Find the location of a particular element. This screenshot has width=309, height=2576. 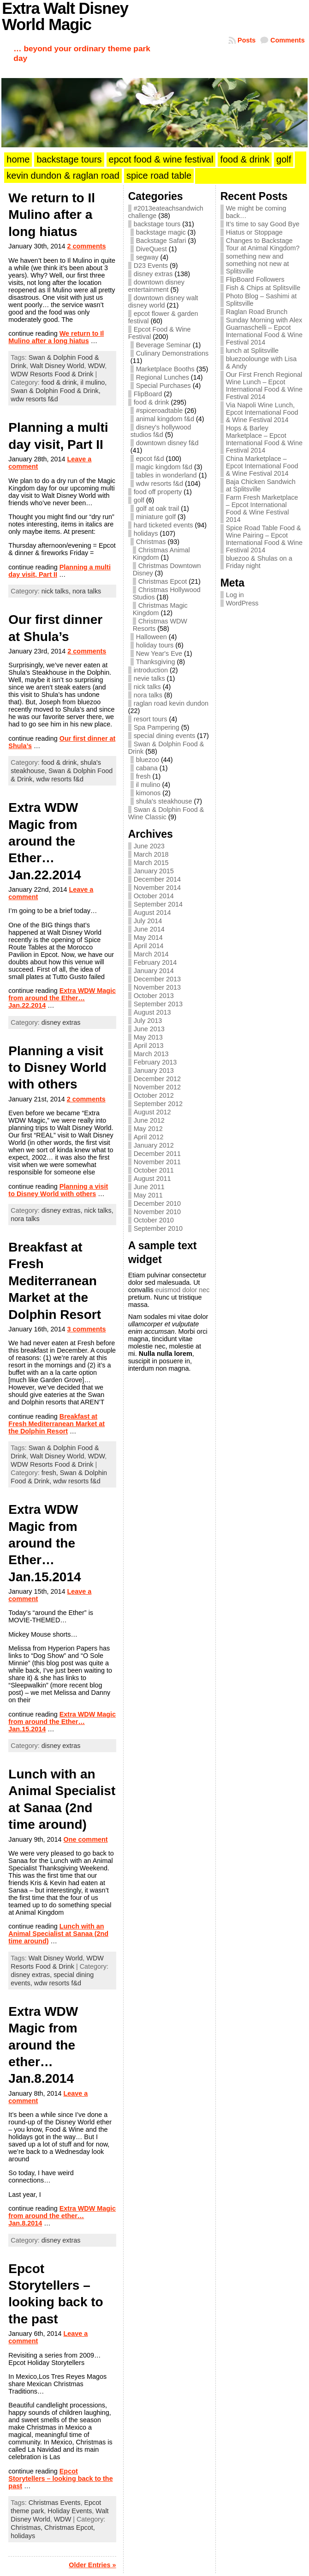

Baja Chicken Sandwich at Splitsville is located at coordinates (261, 485).